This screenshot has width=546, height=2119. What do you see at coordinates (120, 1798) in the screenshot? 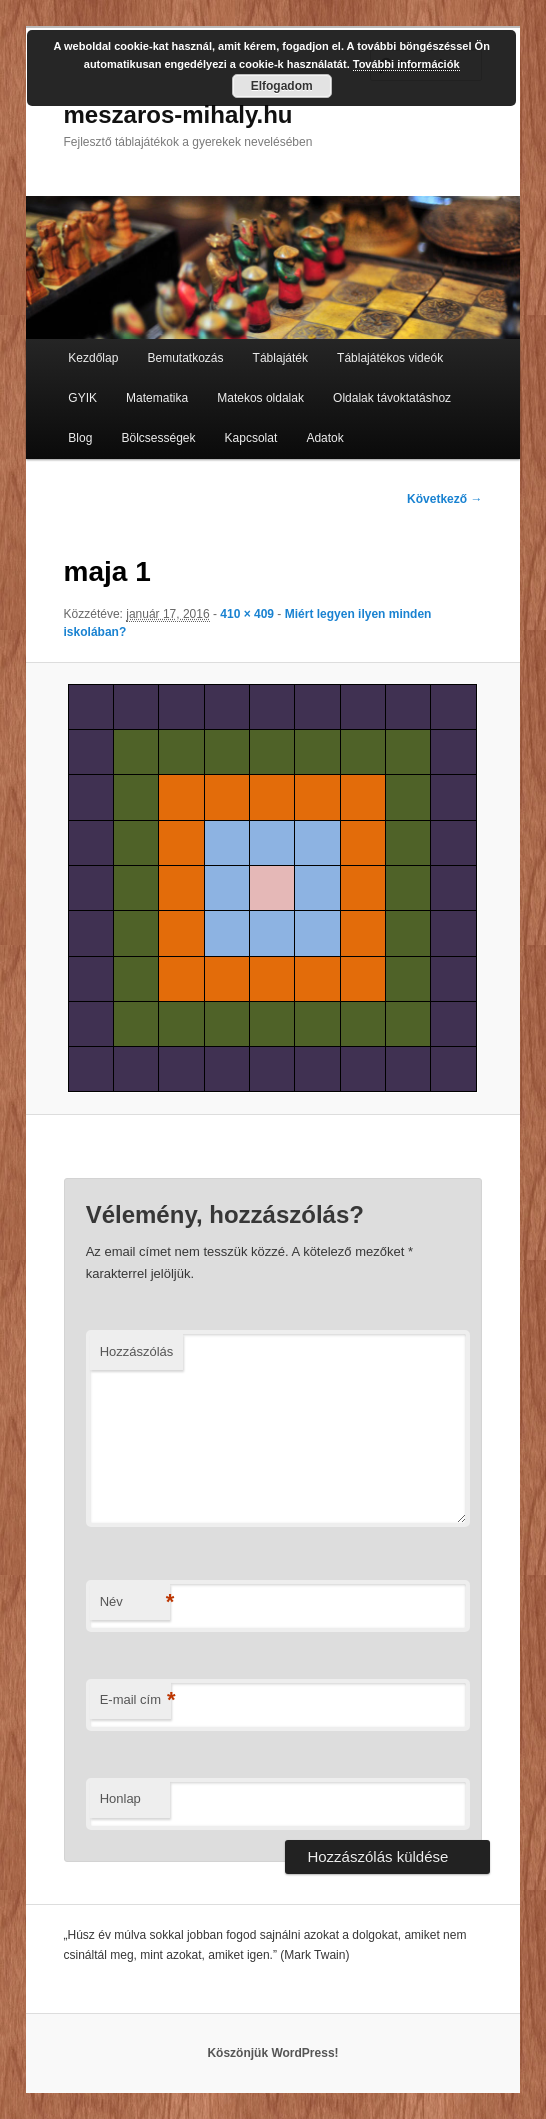
I see `Honlap` at bounding box center [120, 1798].